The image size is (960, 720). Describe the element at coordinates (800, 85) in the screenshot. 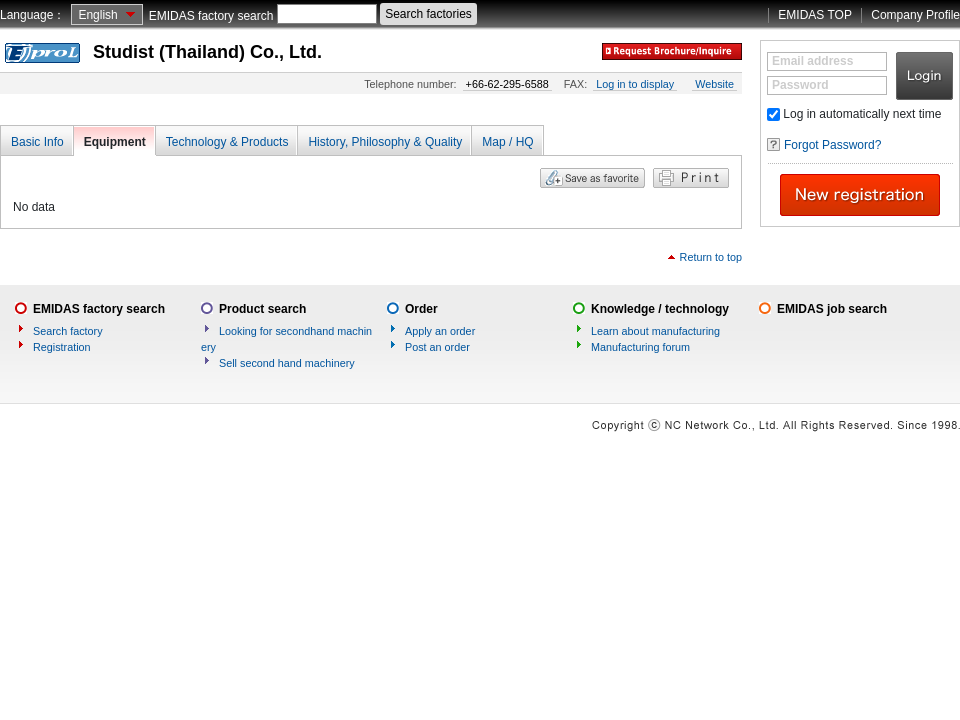

I see `Password` at that location.